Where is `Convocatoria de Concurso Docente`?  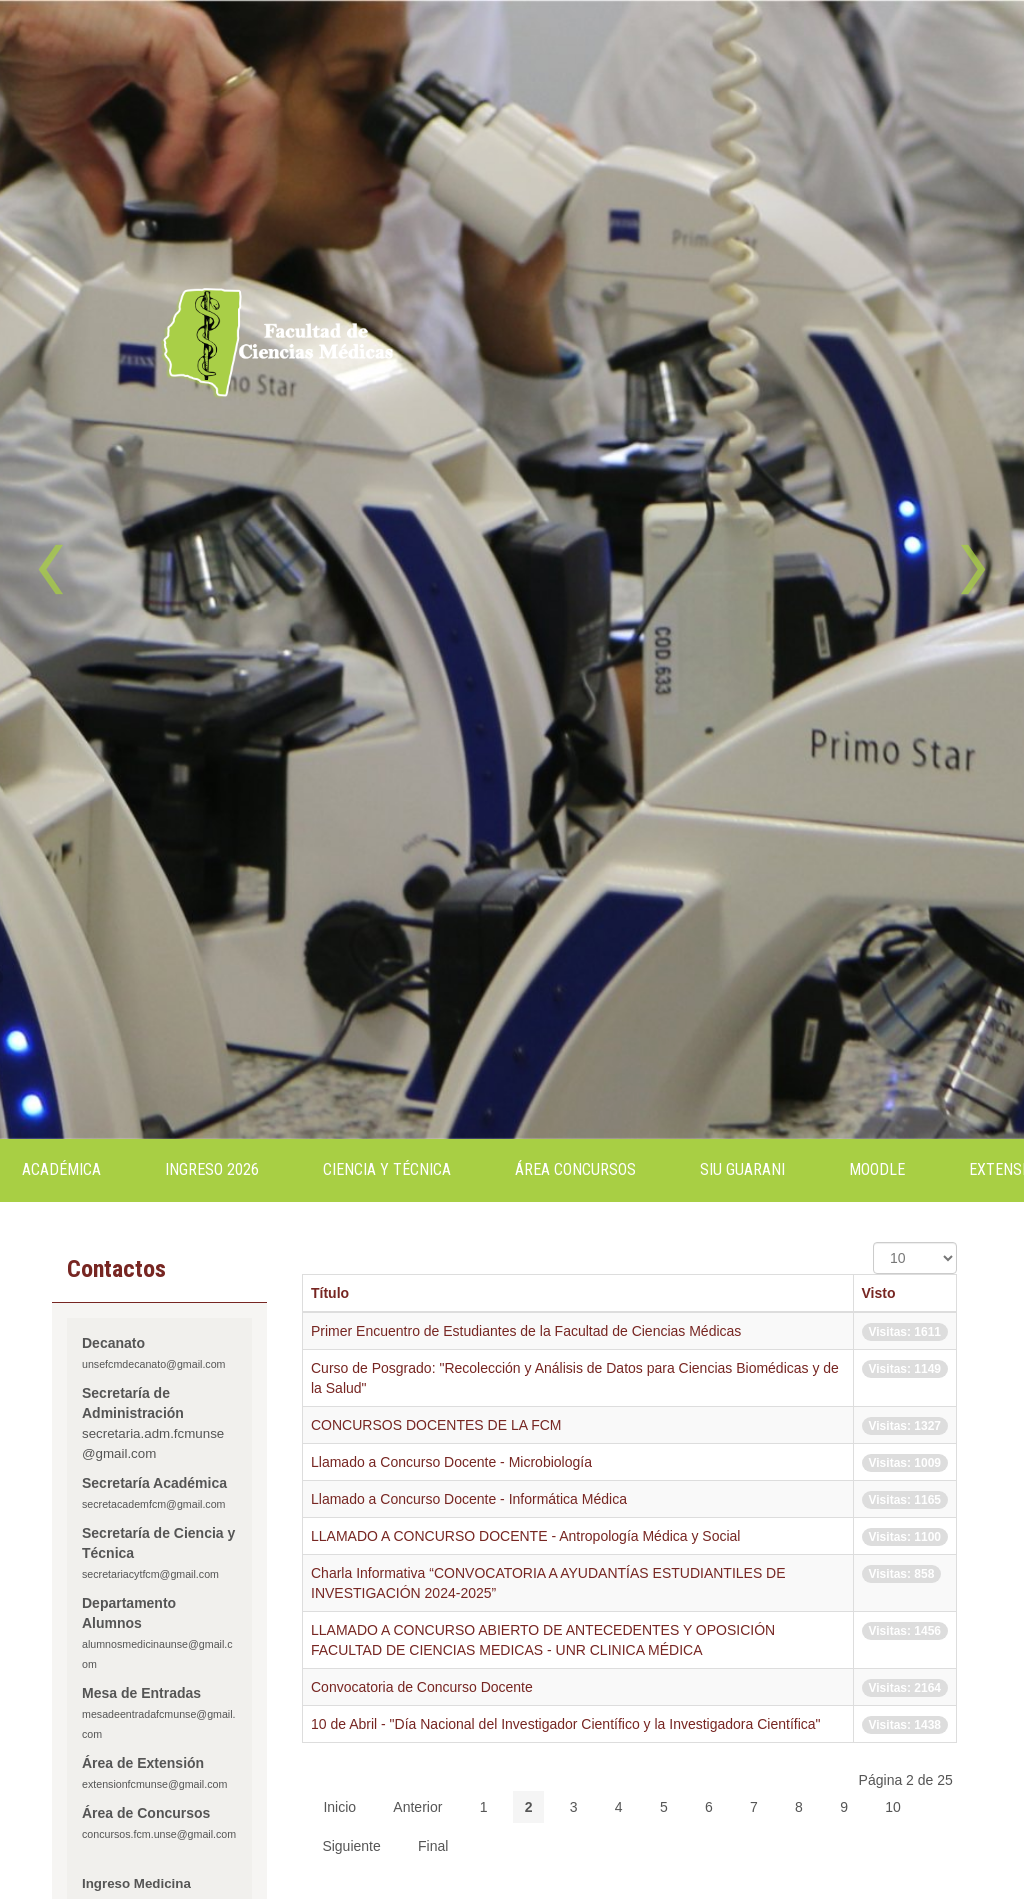 Convocatoria de Concurso Docente is located at coordinates (422, 1687).